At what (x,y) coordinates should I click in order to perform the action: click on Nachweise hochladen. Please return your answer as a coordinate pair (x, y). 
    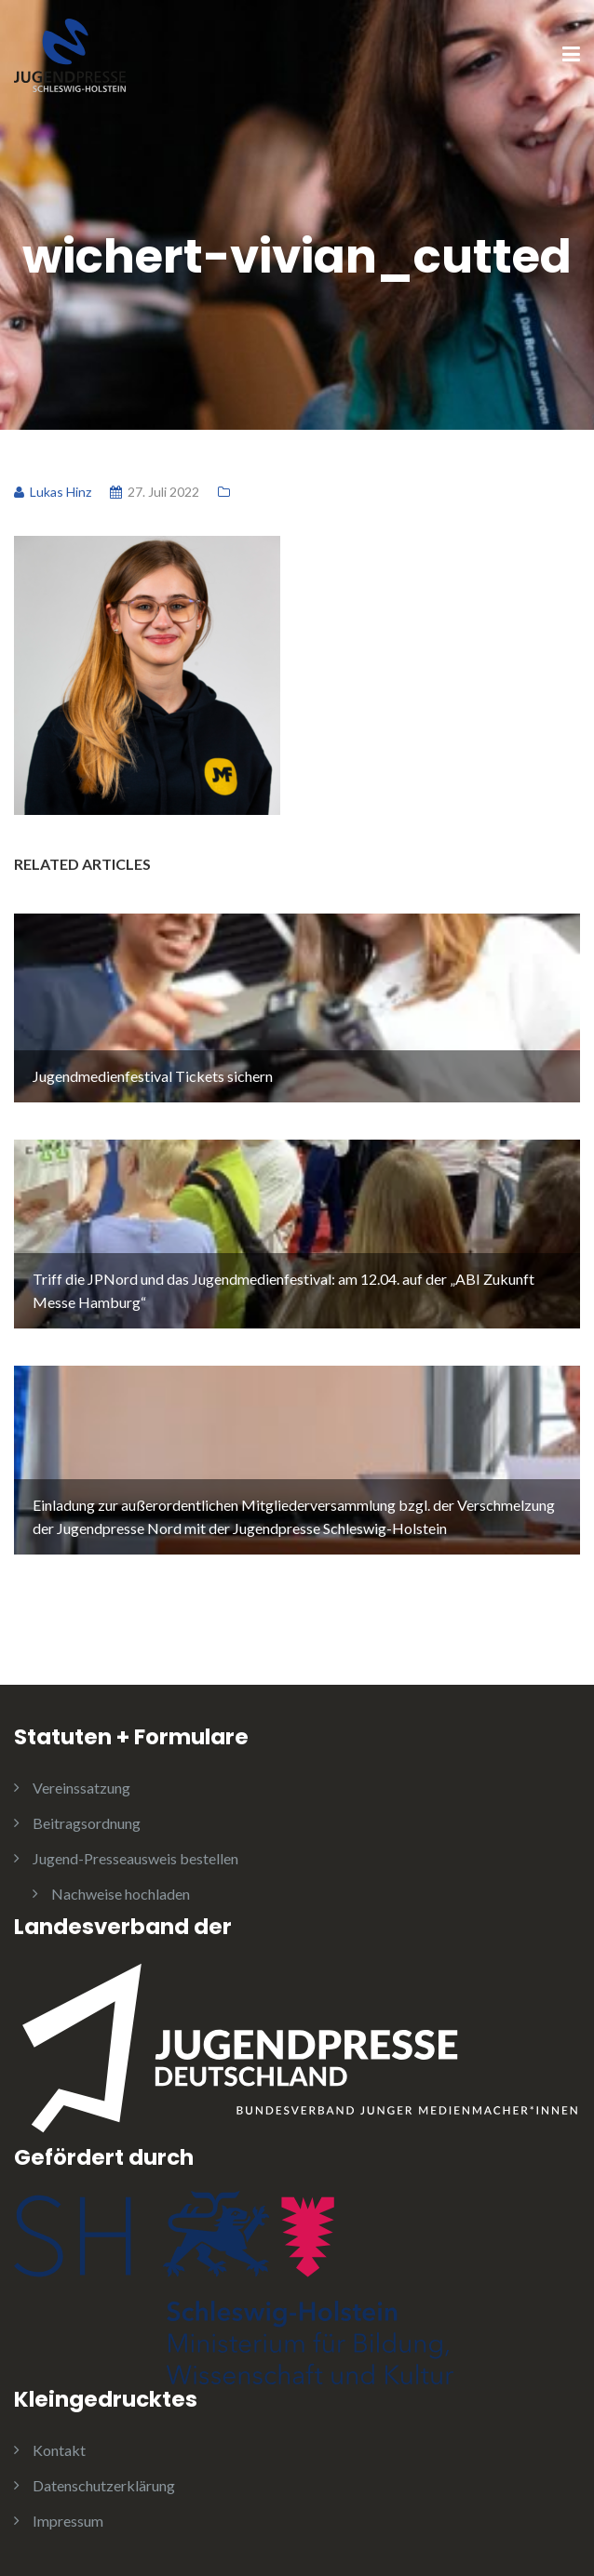
    Looking at the image, I should click on (120, 1893).